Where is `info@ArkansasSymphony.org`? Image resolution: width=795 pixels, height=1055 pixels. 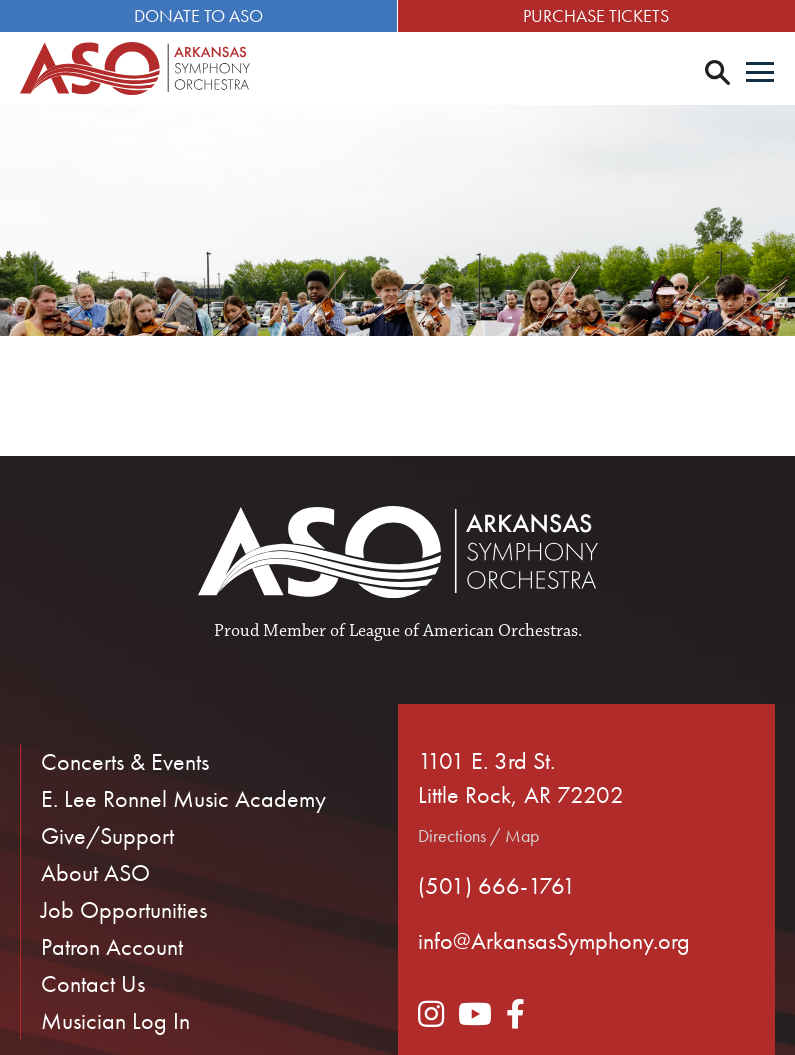 info@ArkansasSymphony.org is located at coordinates (554, 940).